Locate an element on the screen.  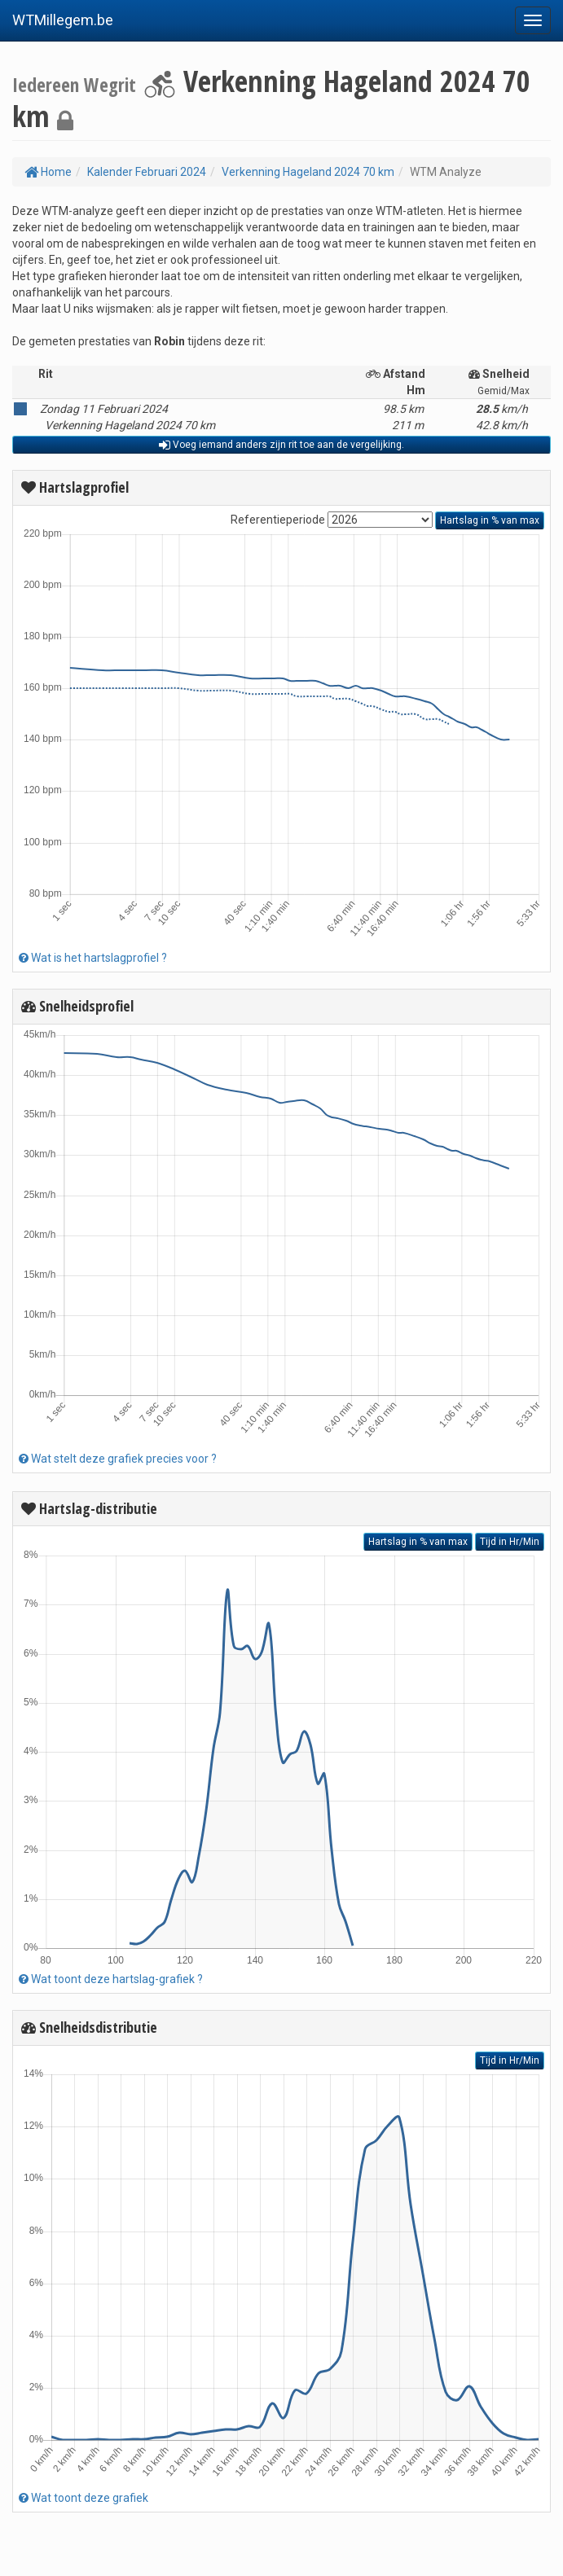
Home is located at coordinates (48, 171).